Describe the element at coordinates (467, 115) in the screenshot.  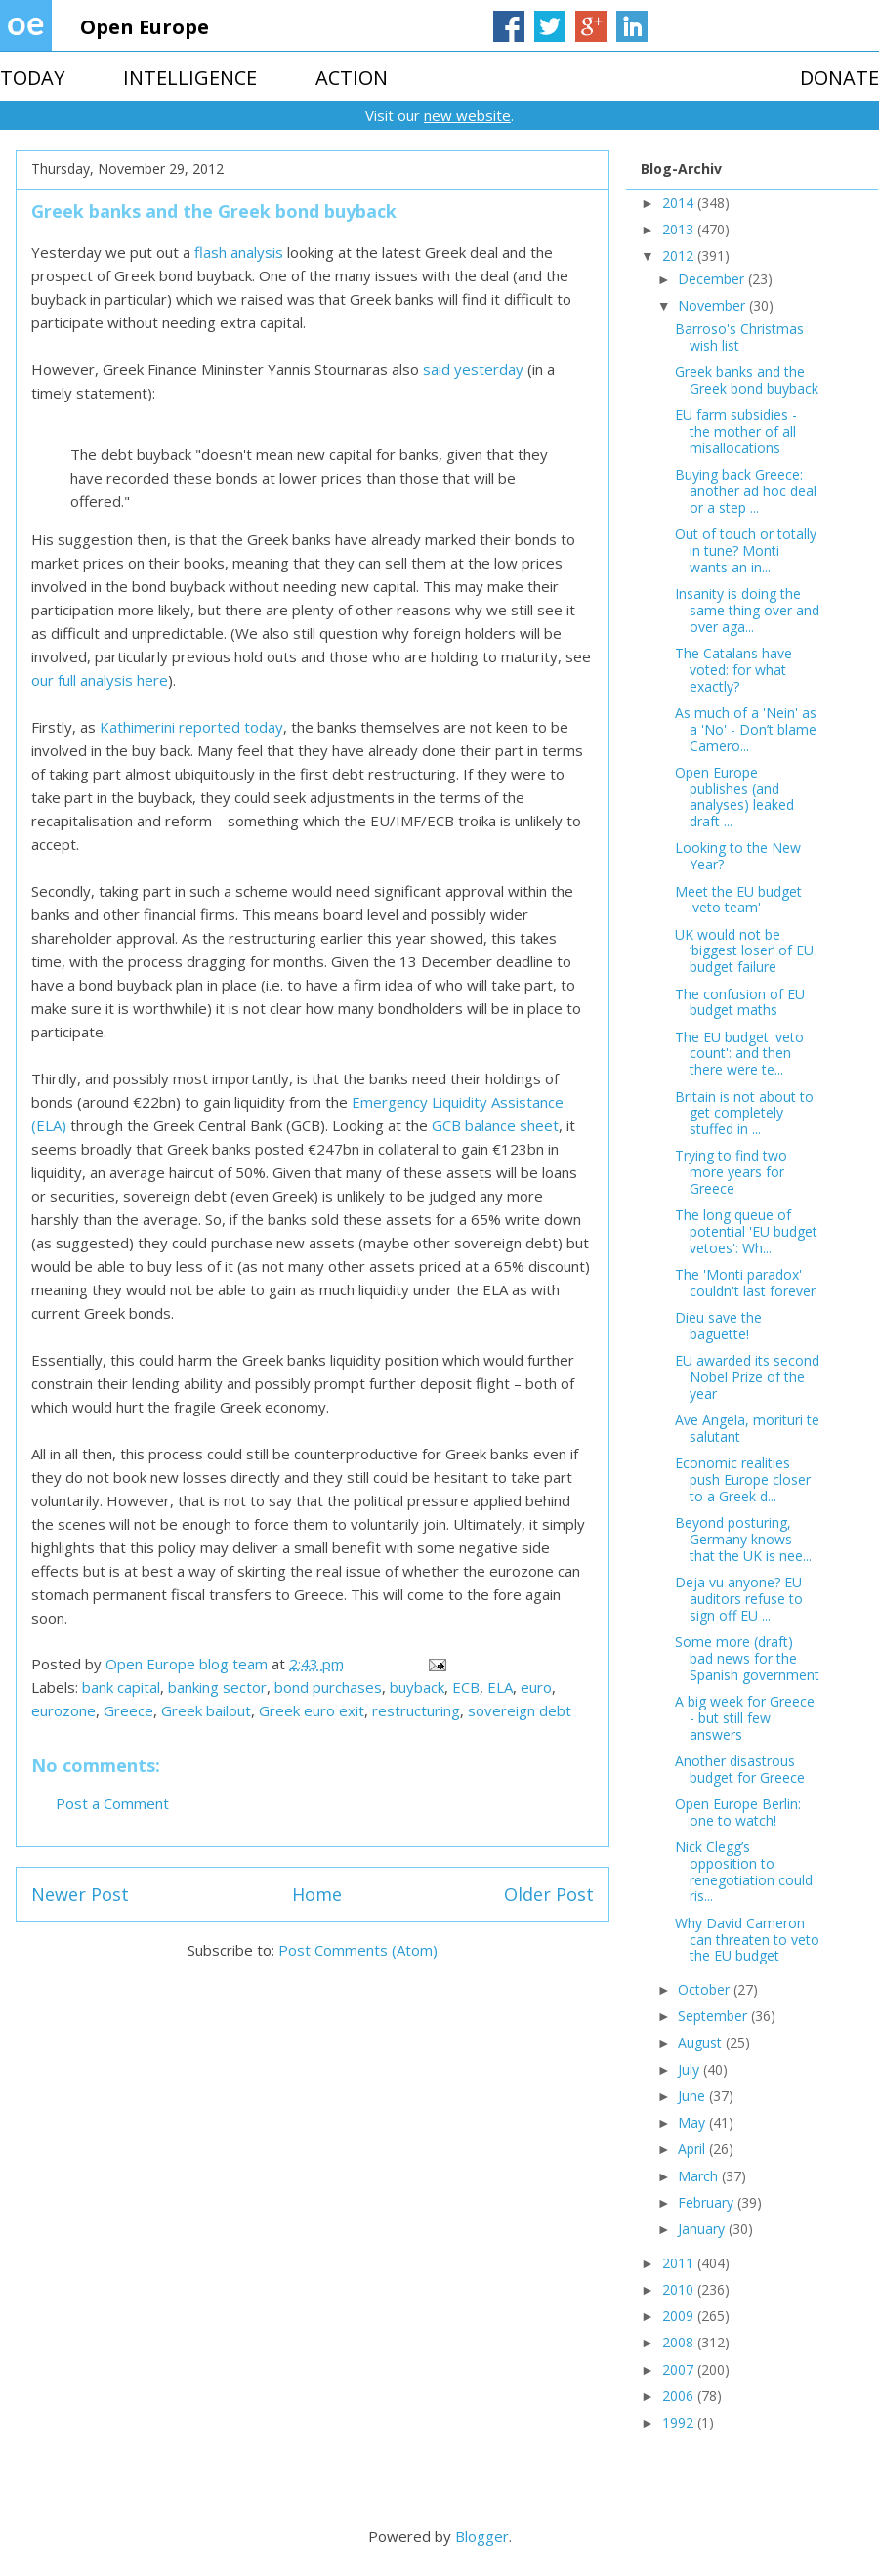
I see `new website` at that location.